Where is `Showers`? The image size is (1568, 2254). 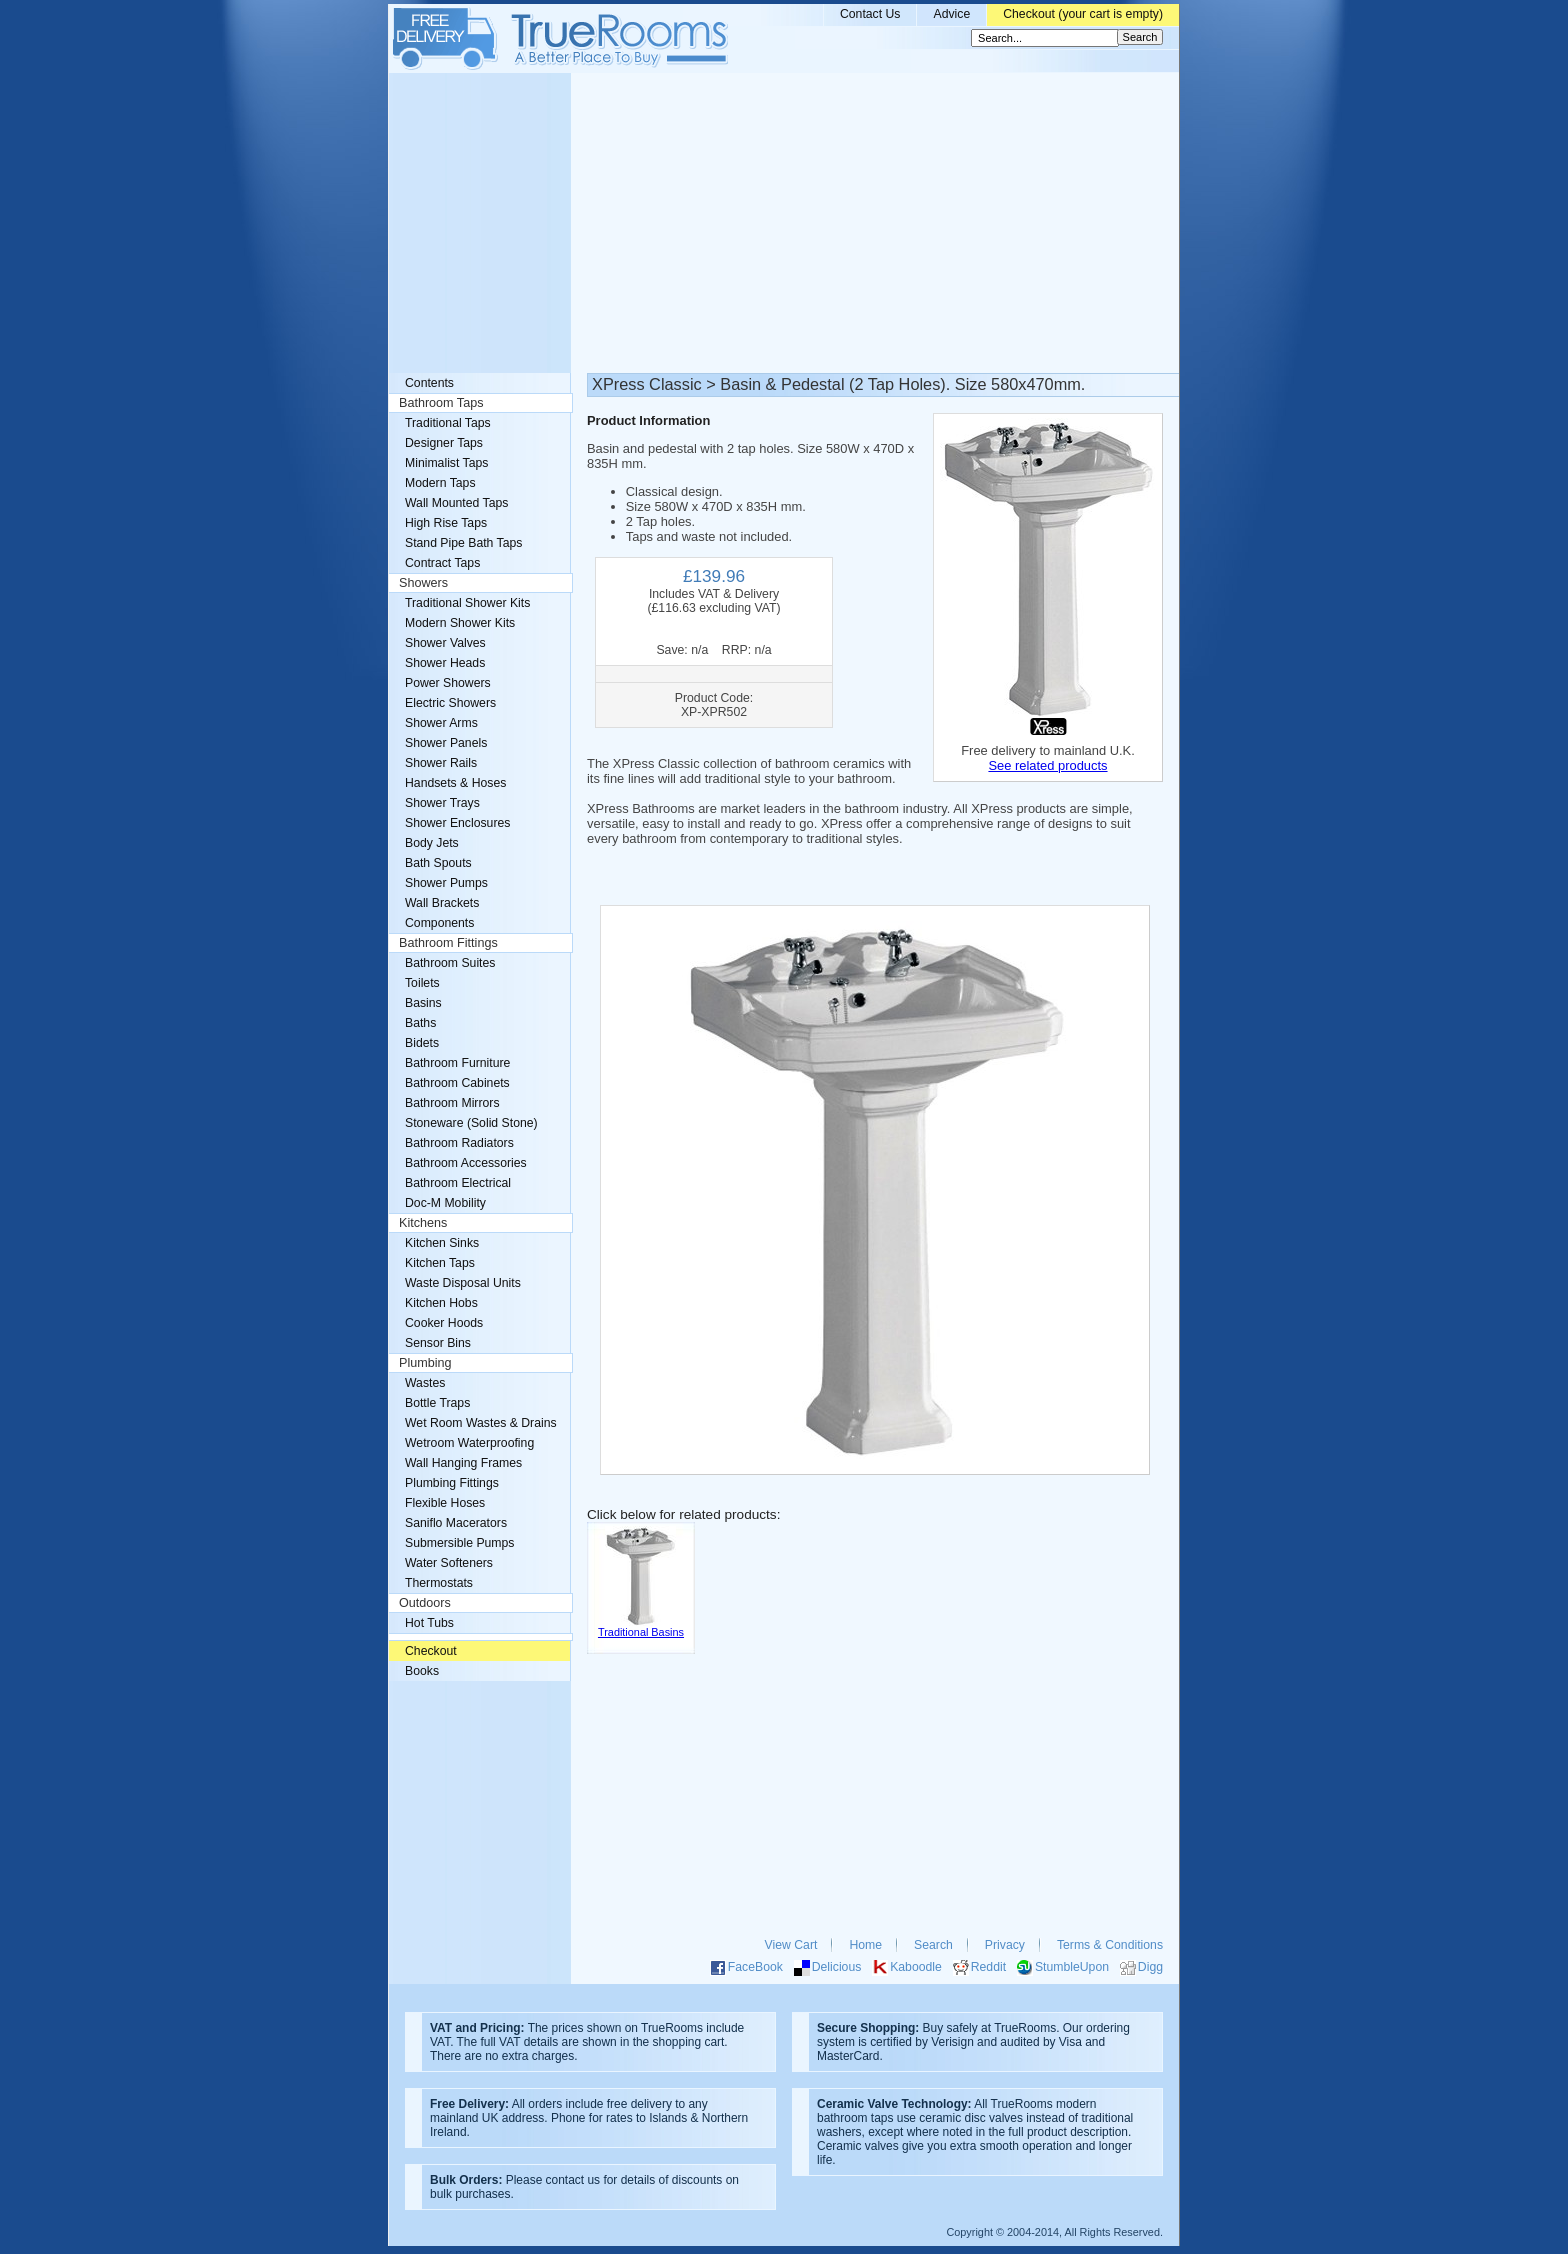
Showers is located at coordinates (423, 583).